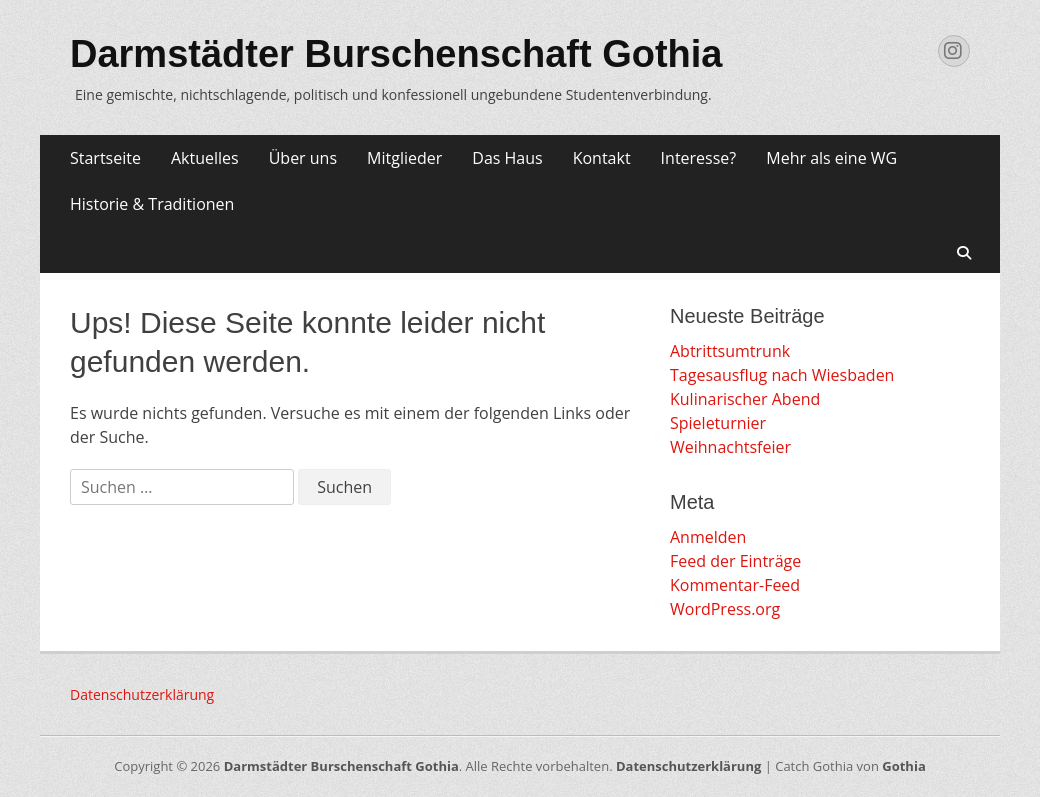 Image resolution: width=1040 pixels, height=797 pixels. I want to click on Anmelden, so click(708, 537).